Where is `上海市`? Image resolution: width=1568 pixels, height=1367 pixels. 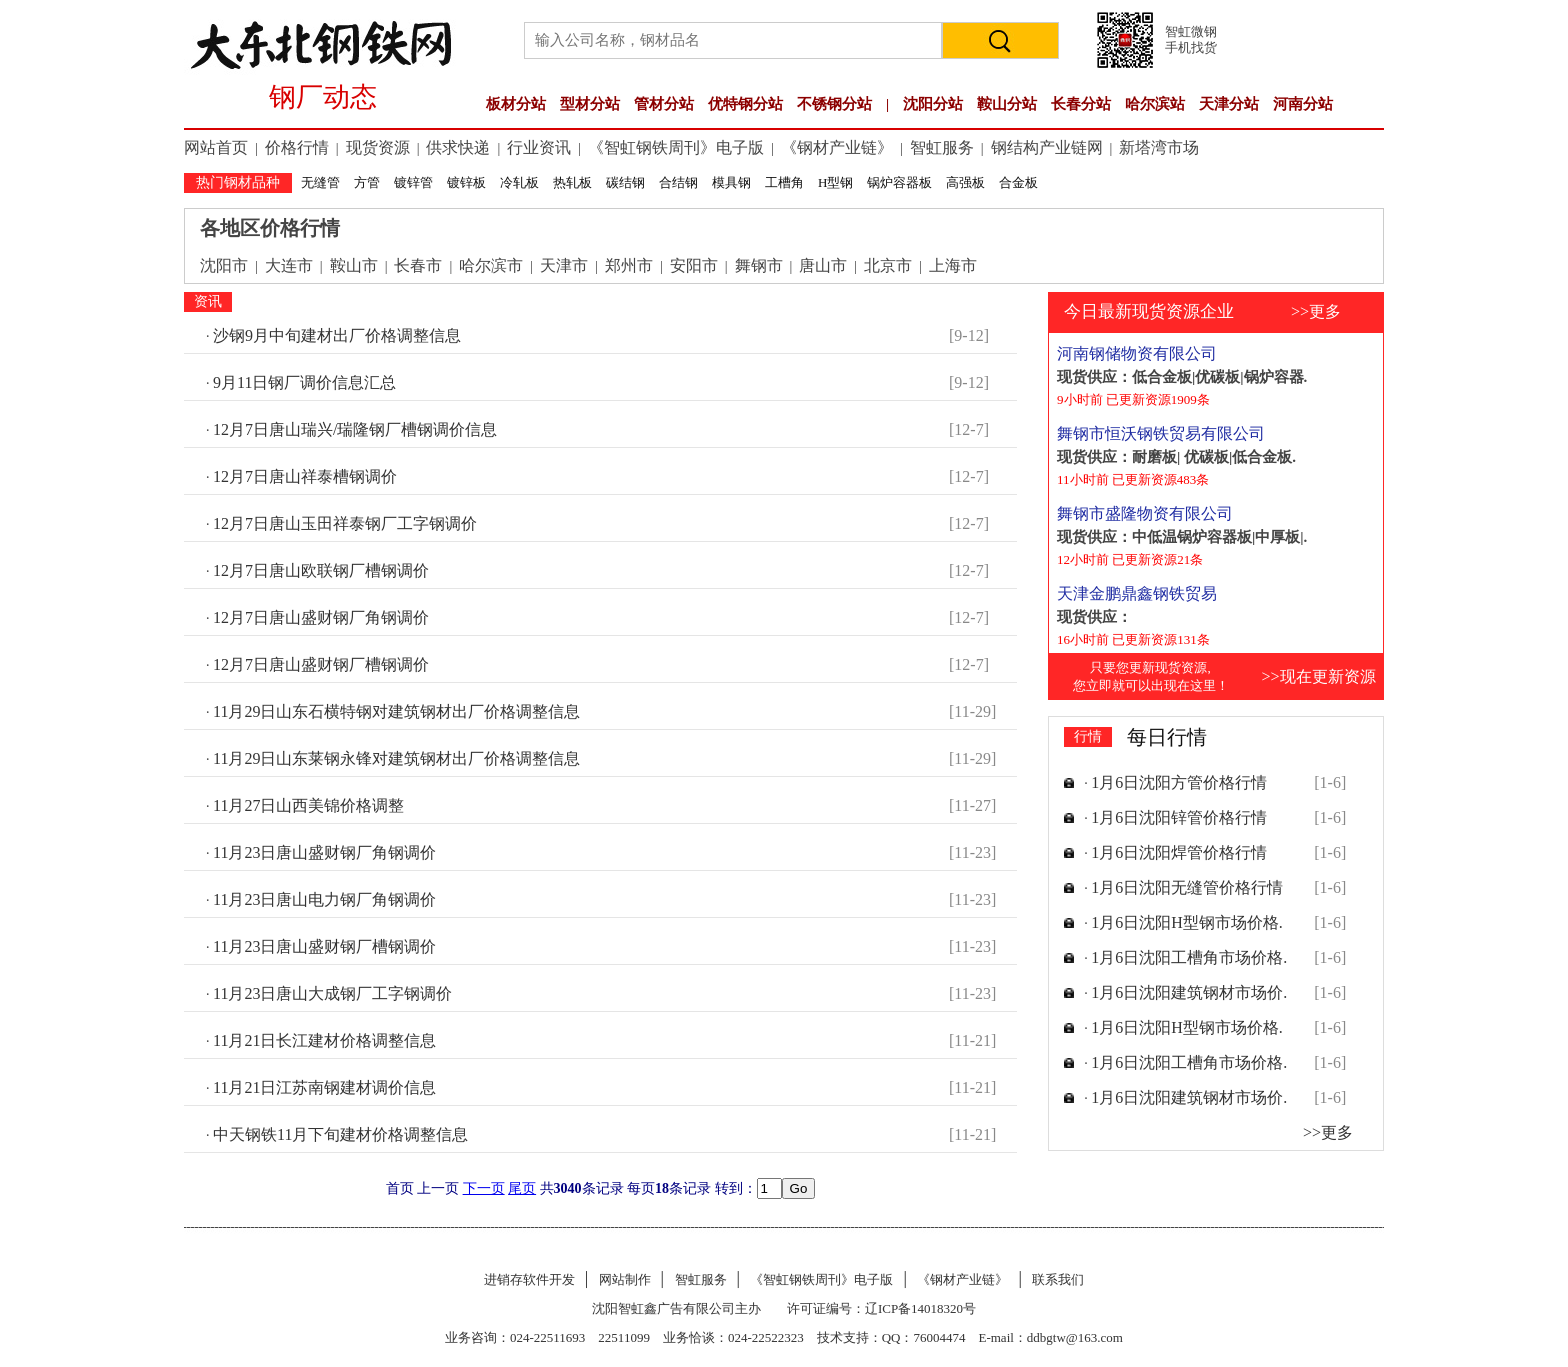 上海市 is located at coordinates (953, 265).